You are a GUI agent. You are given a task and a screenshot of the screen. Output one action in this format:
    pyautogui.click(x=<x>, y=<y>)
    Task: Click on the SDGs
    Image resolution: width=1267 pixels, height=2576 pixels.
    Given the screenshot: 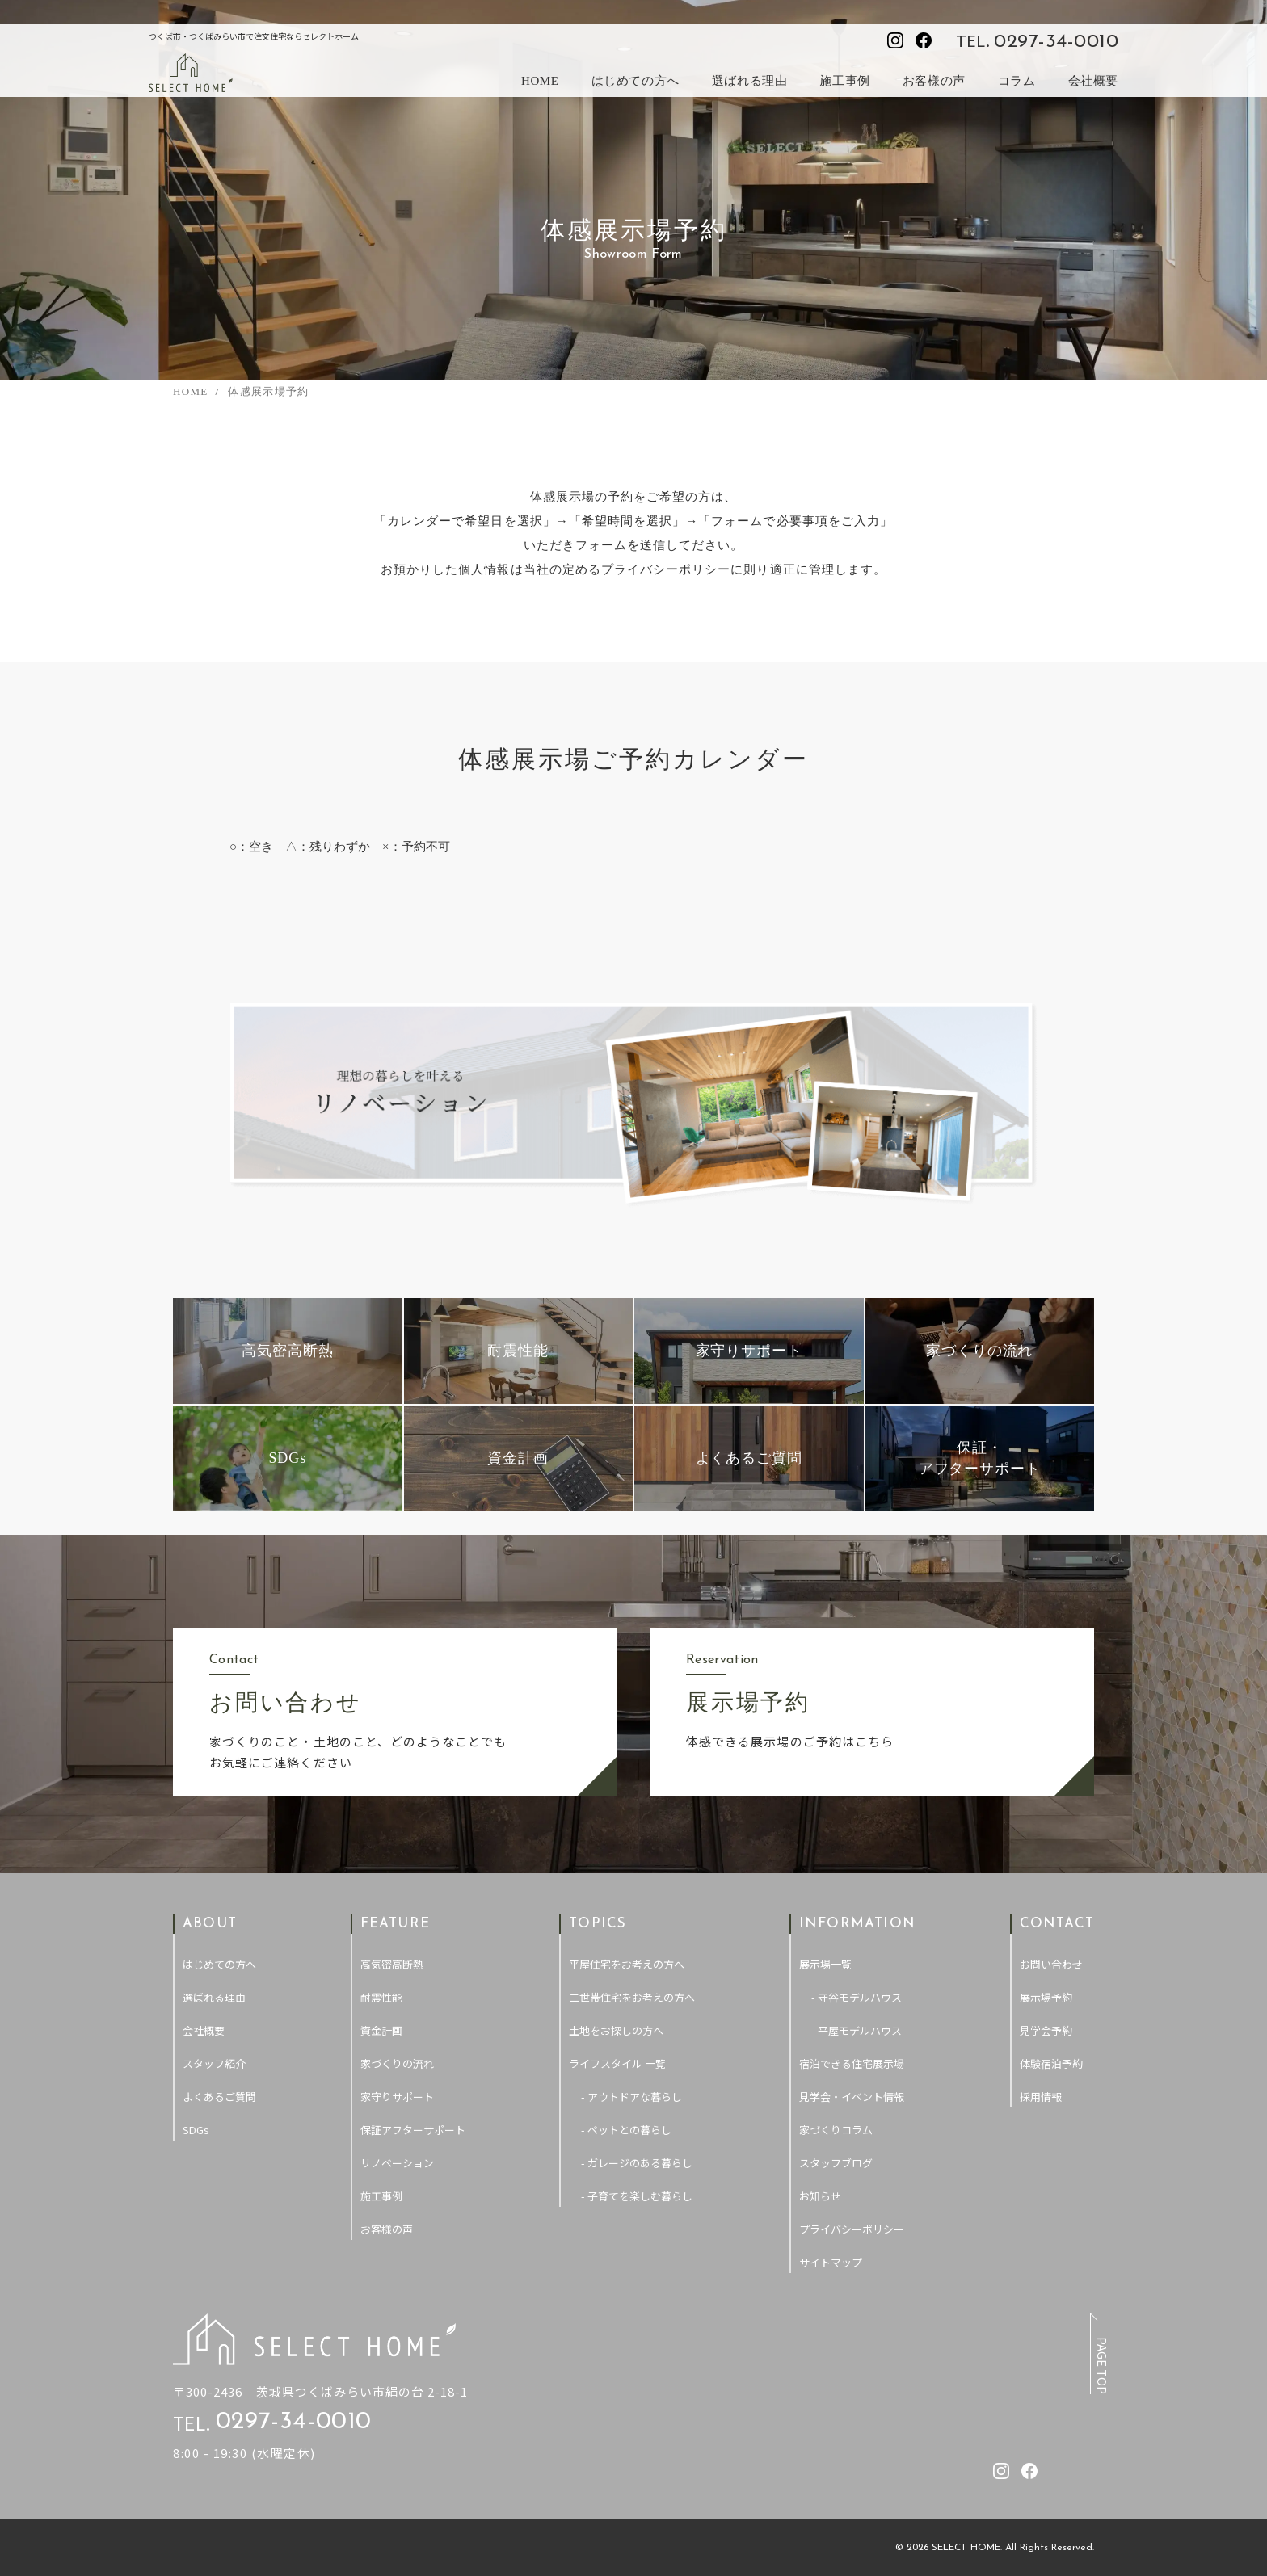 What is the action you would take?
    pyautogui.click(x=196, y=2129)
    